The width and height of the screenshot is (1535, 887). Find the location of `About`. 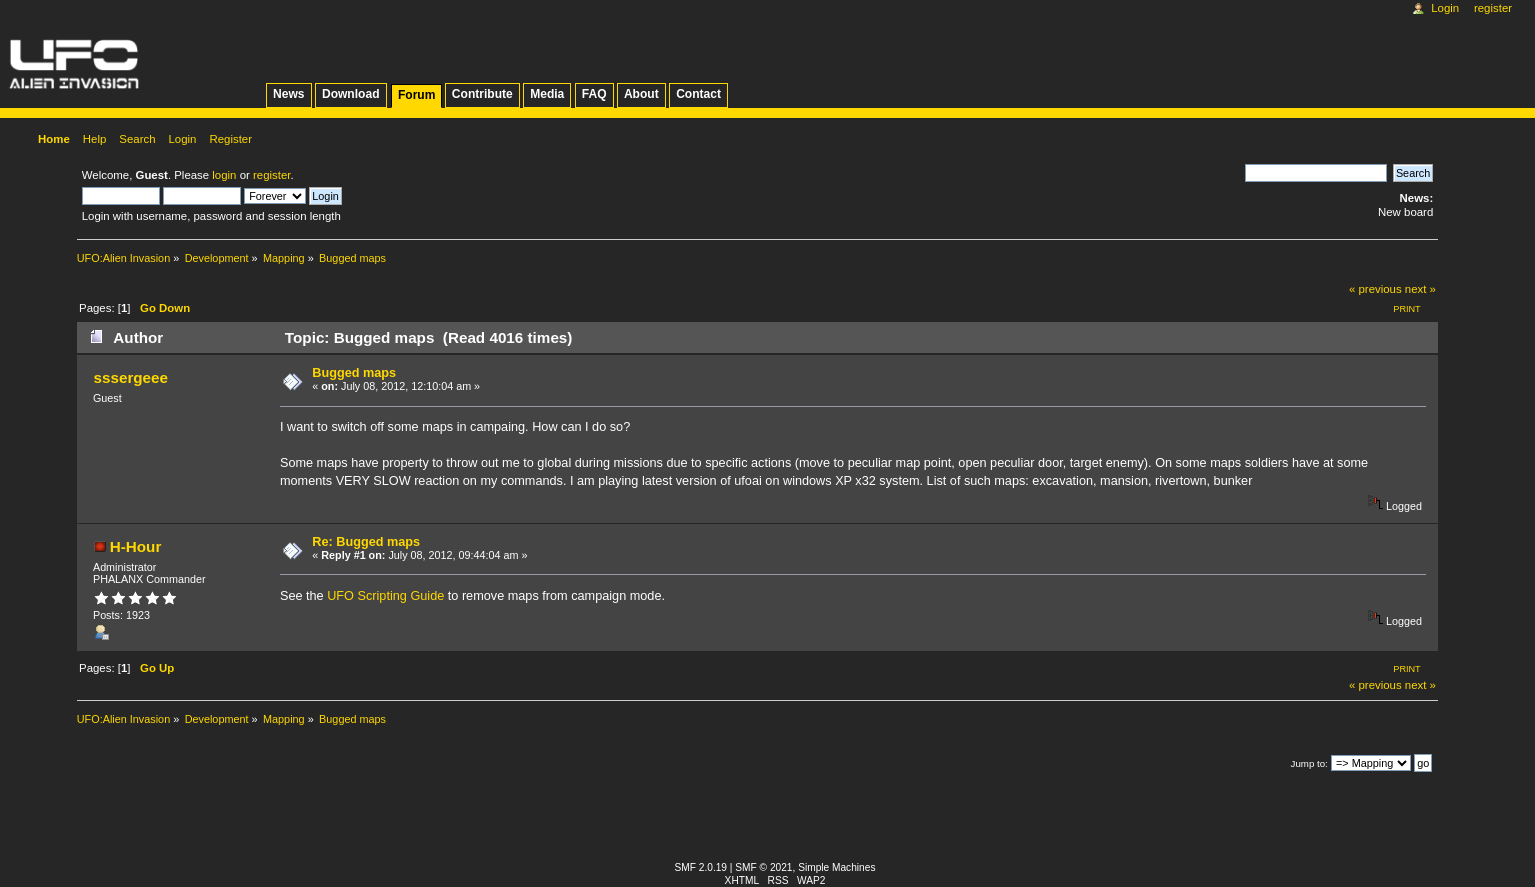

About is located at coordinates (641, 94).